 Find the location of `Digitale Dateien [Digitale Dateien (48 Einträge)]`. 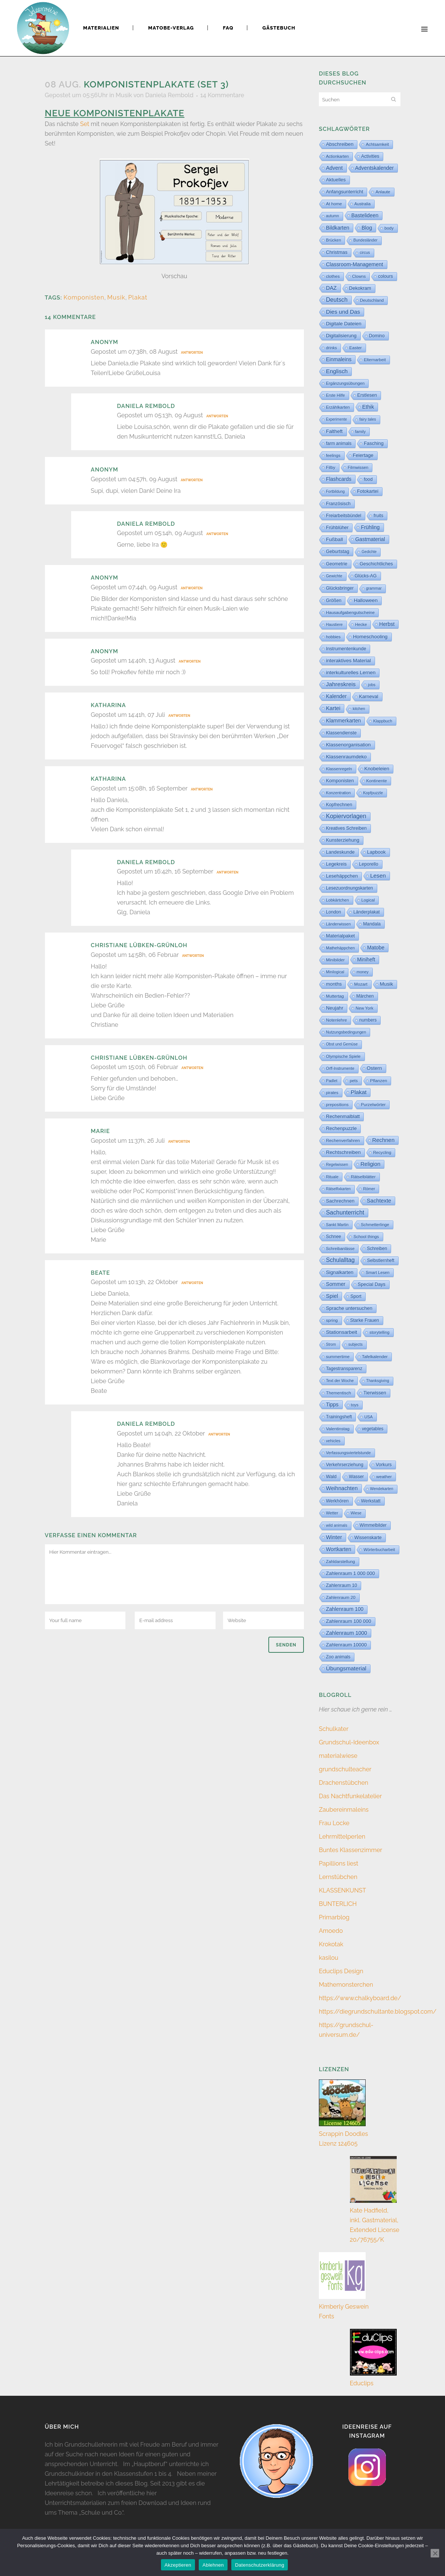

Digitale Dateien [Digitale Dateien (48 Einträge)] is located at coordinates (344, 323).